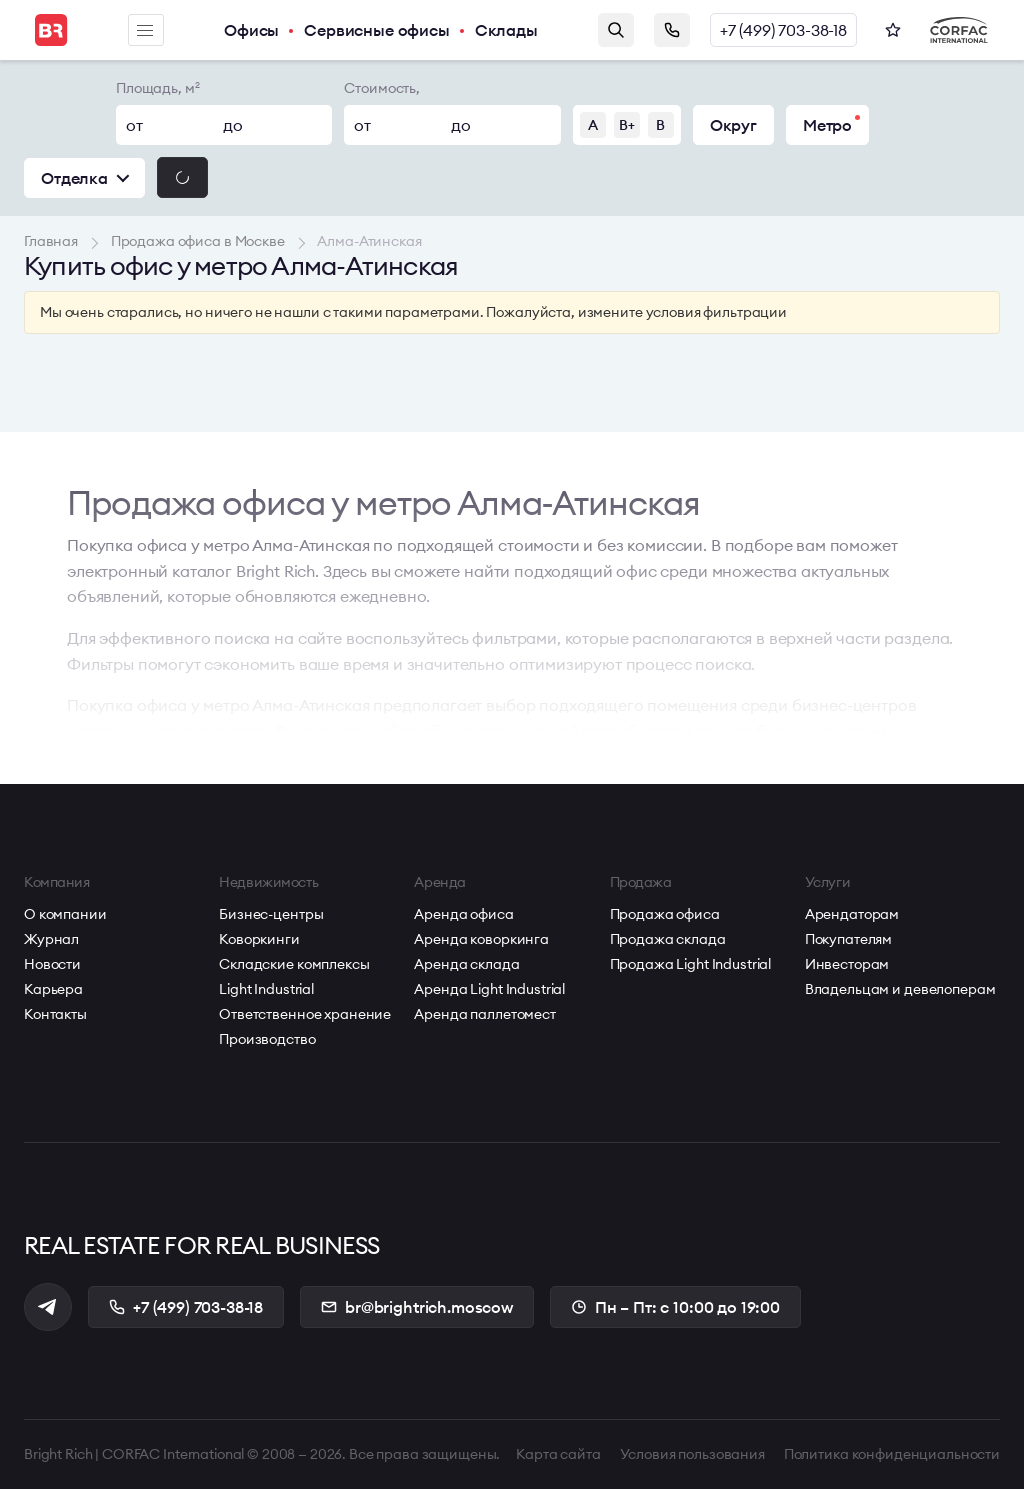 The image size is (1024, 1489). What do you see at coordinates (271, 914) in the screenshot?
I see `Бизнес-центры` at bounding box center [271, 914].